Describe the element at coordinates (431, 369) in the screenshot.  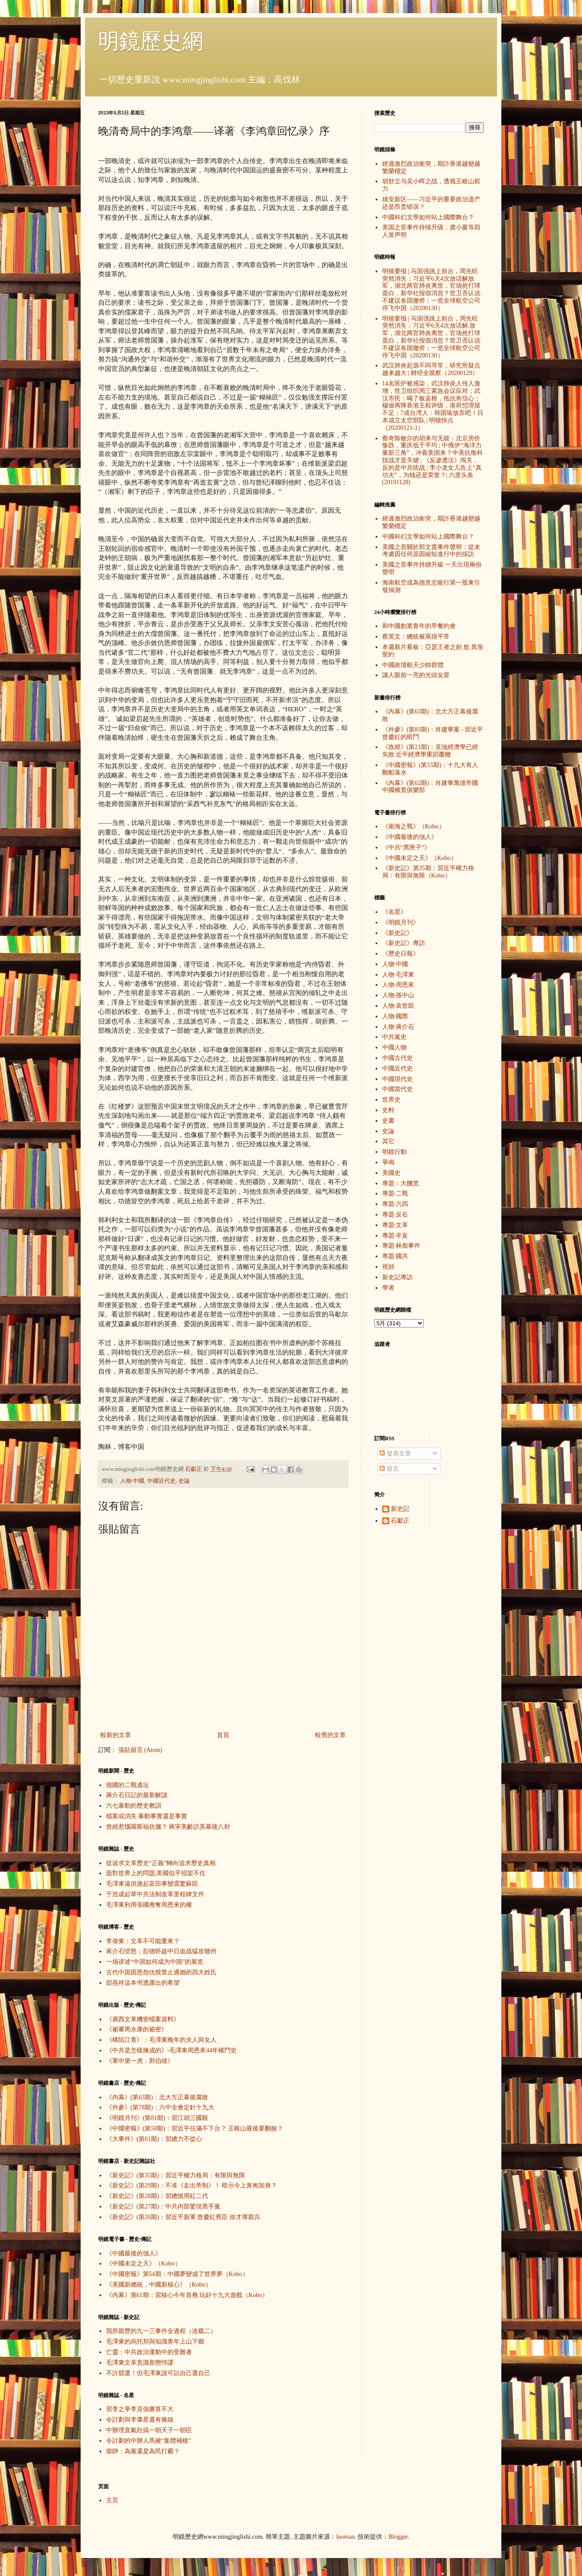
I see `武汉肺炎起源不同寻常，研究所疑点越来越大 | 财经全观察（20200129）` at that location.